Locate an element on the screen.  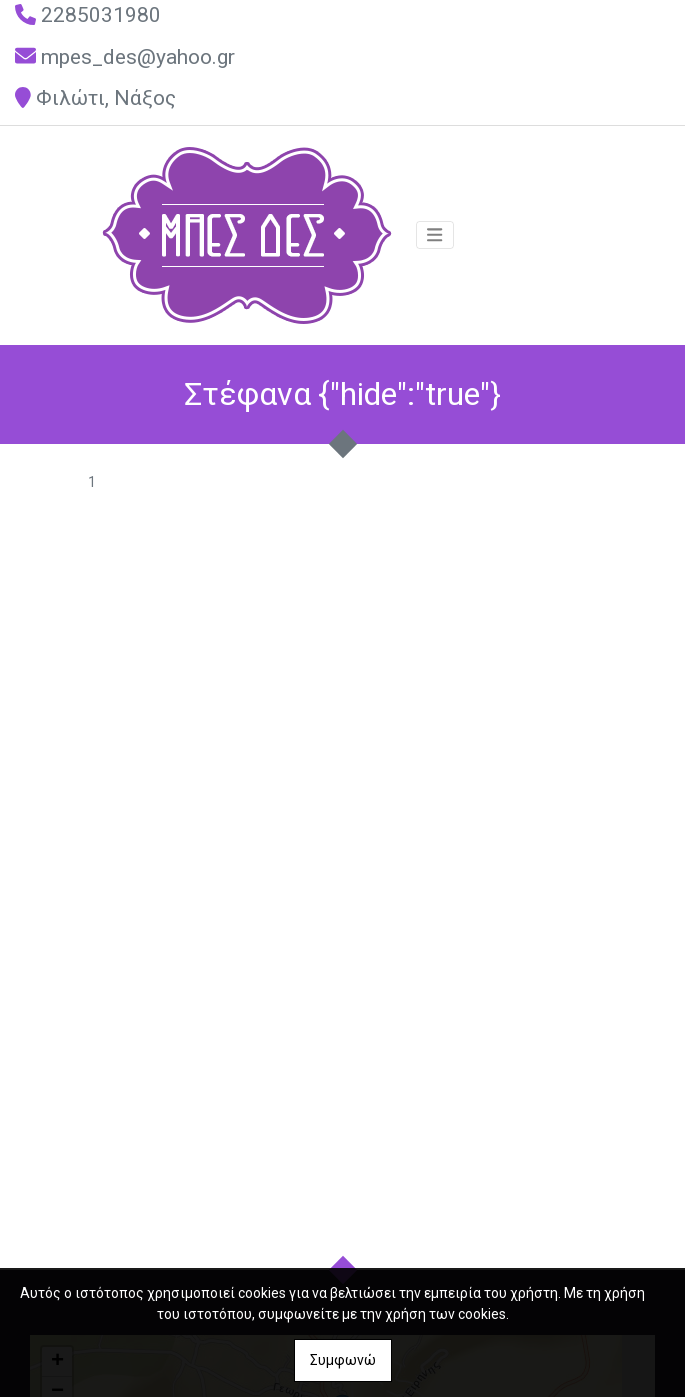
Συμφωνώ is located at coordinates (343, 1360).